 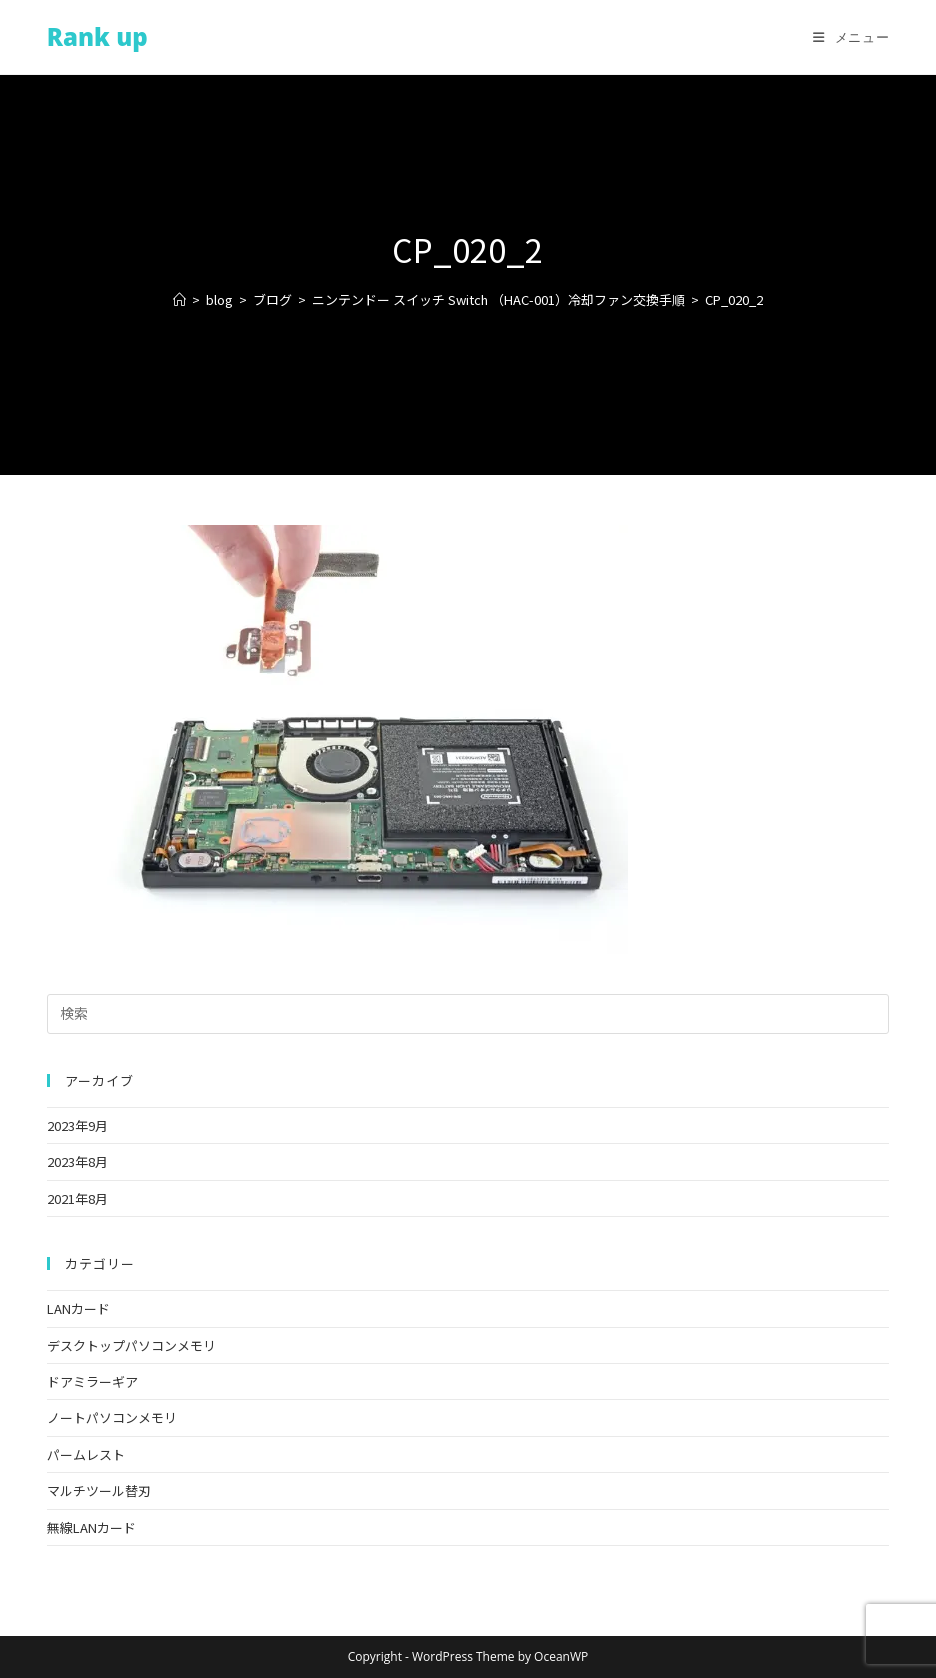 What do you see at coordinates (78, 1308) in the screenshot?
I see `LANカード` at bounding box center [78, 1308].